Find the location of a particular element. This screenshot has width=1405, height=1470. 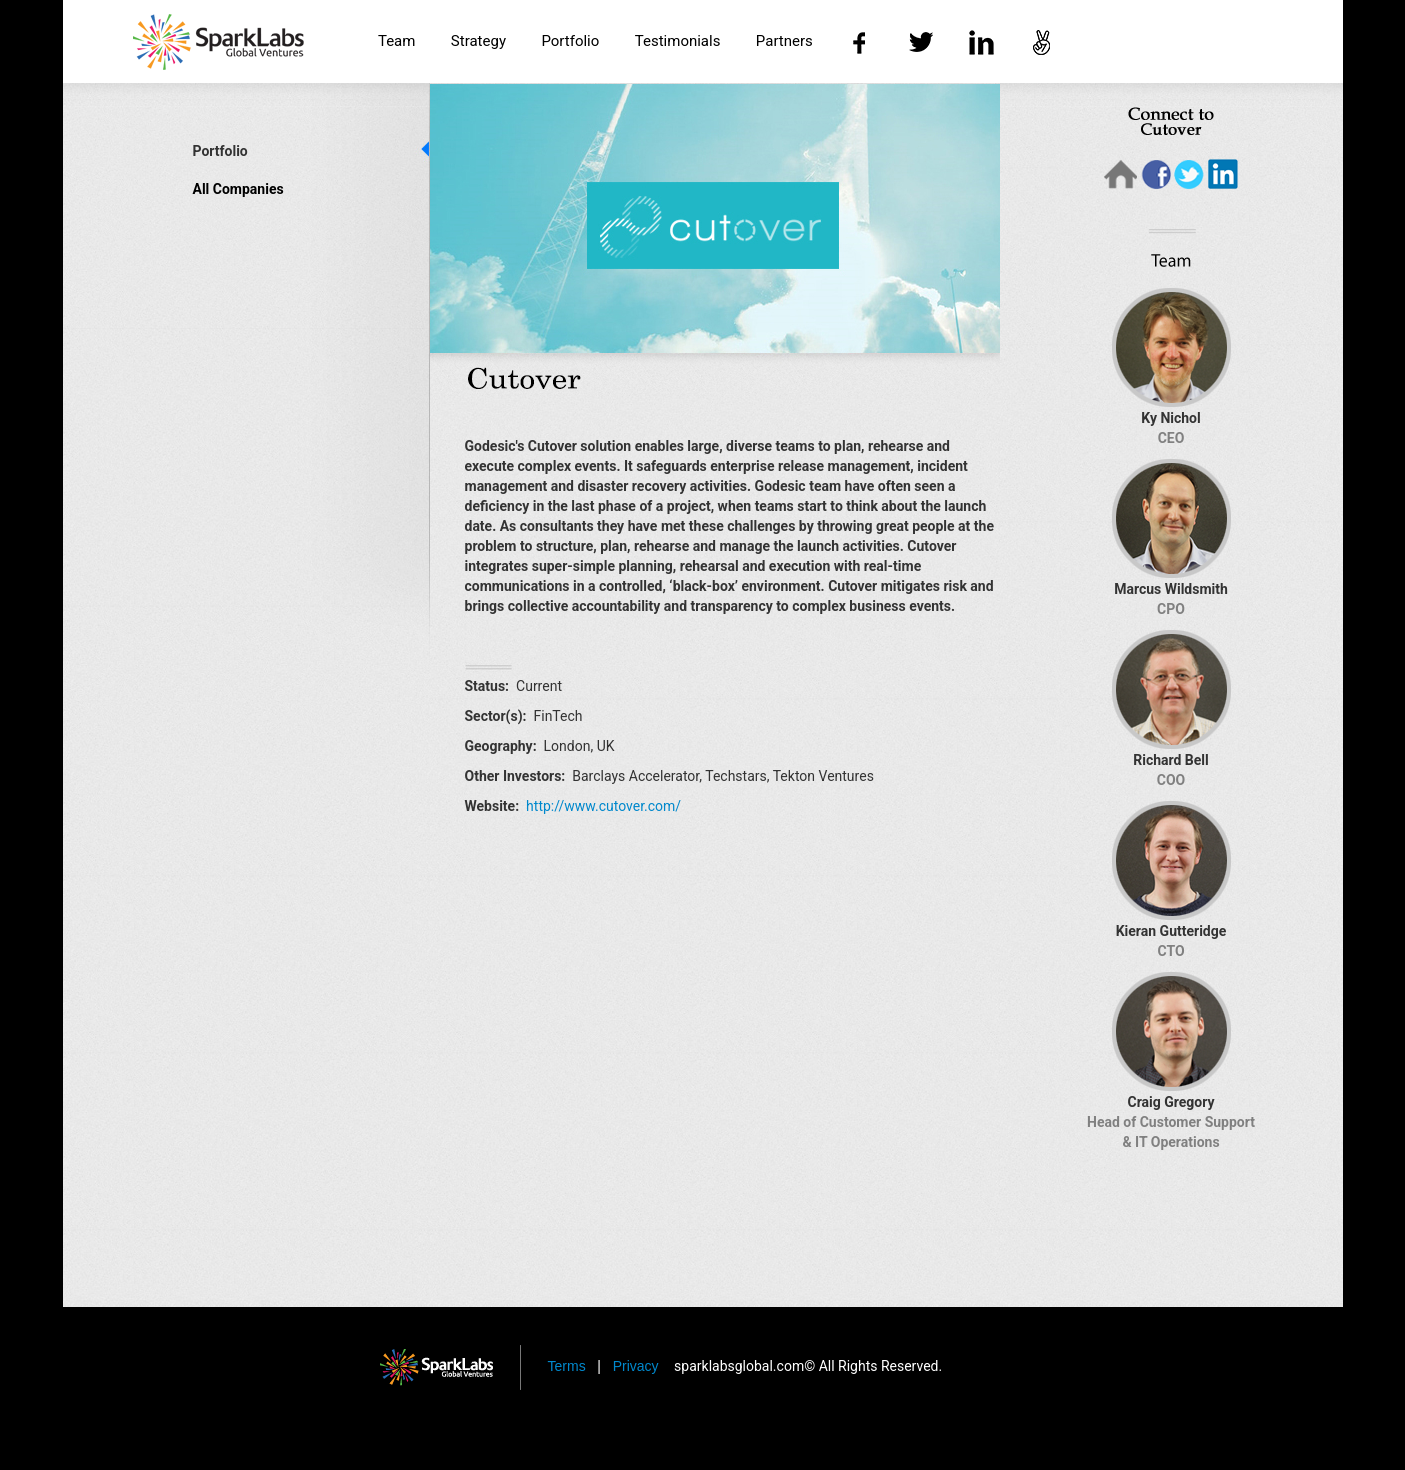

Strategy is located at coordinates (478, 41).